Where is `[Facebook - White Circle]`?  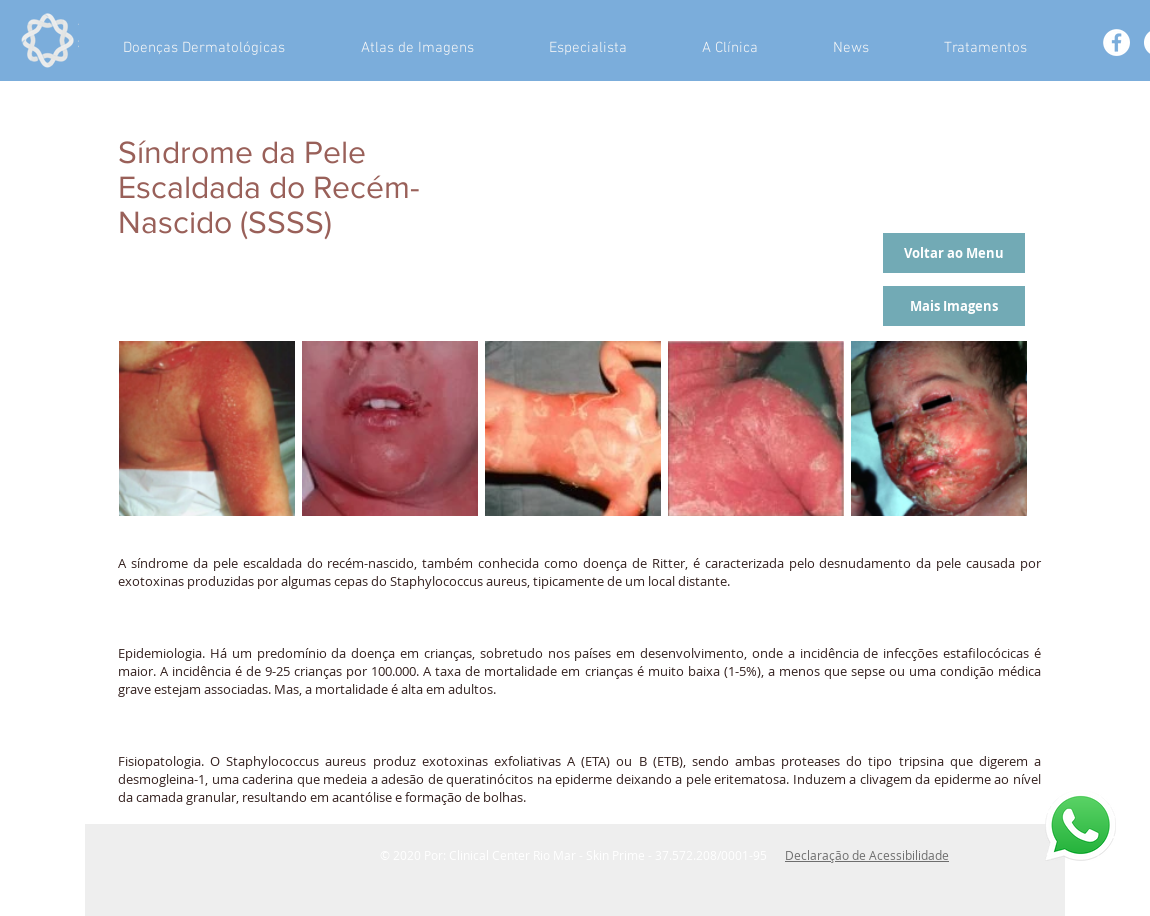 [Facebook - White Circle] is located at coordinates (1116, 42).